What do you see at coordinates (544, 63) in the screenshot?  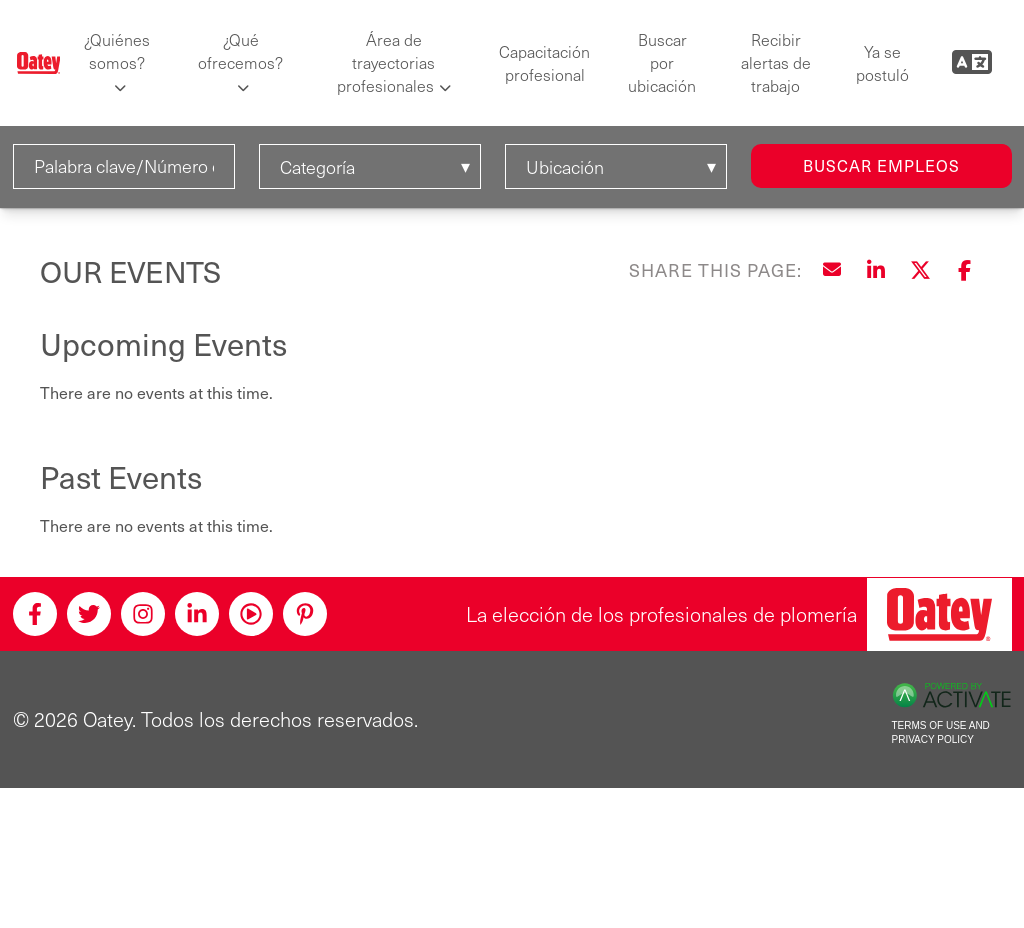 I see `Capacitación profesional` at bounding box center [544, 63].